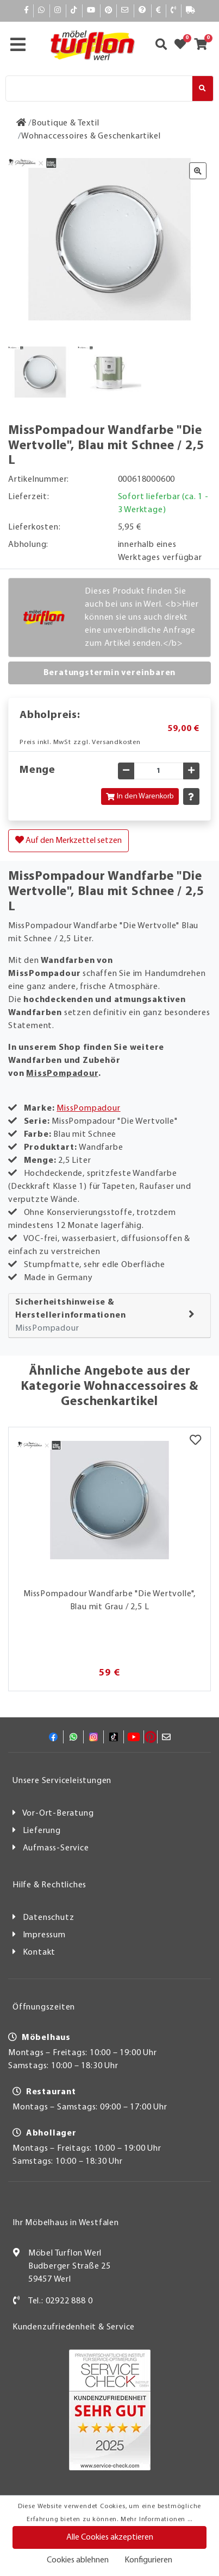 The image size is (219, 2576). Describe the element at coordinates (183, 45) in the screenshot. I see `[Zum Merkzettel]` at that location.